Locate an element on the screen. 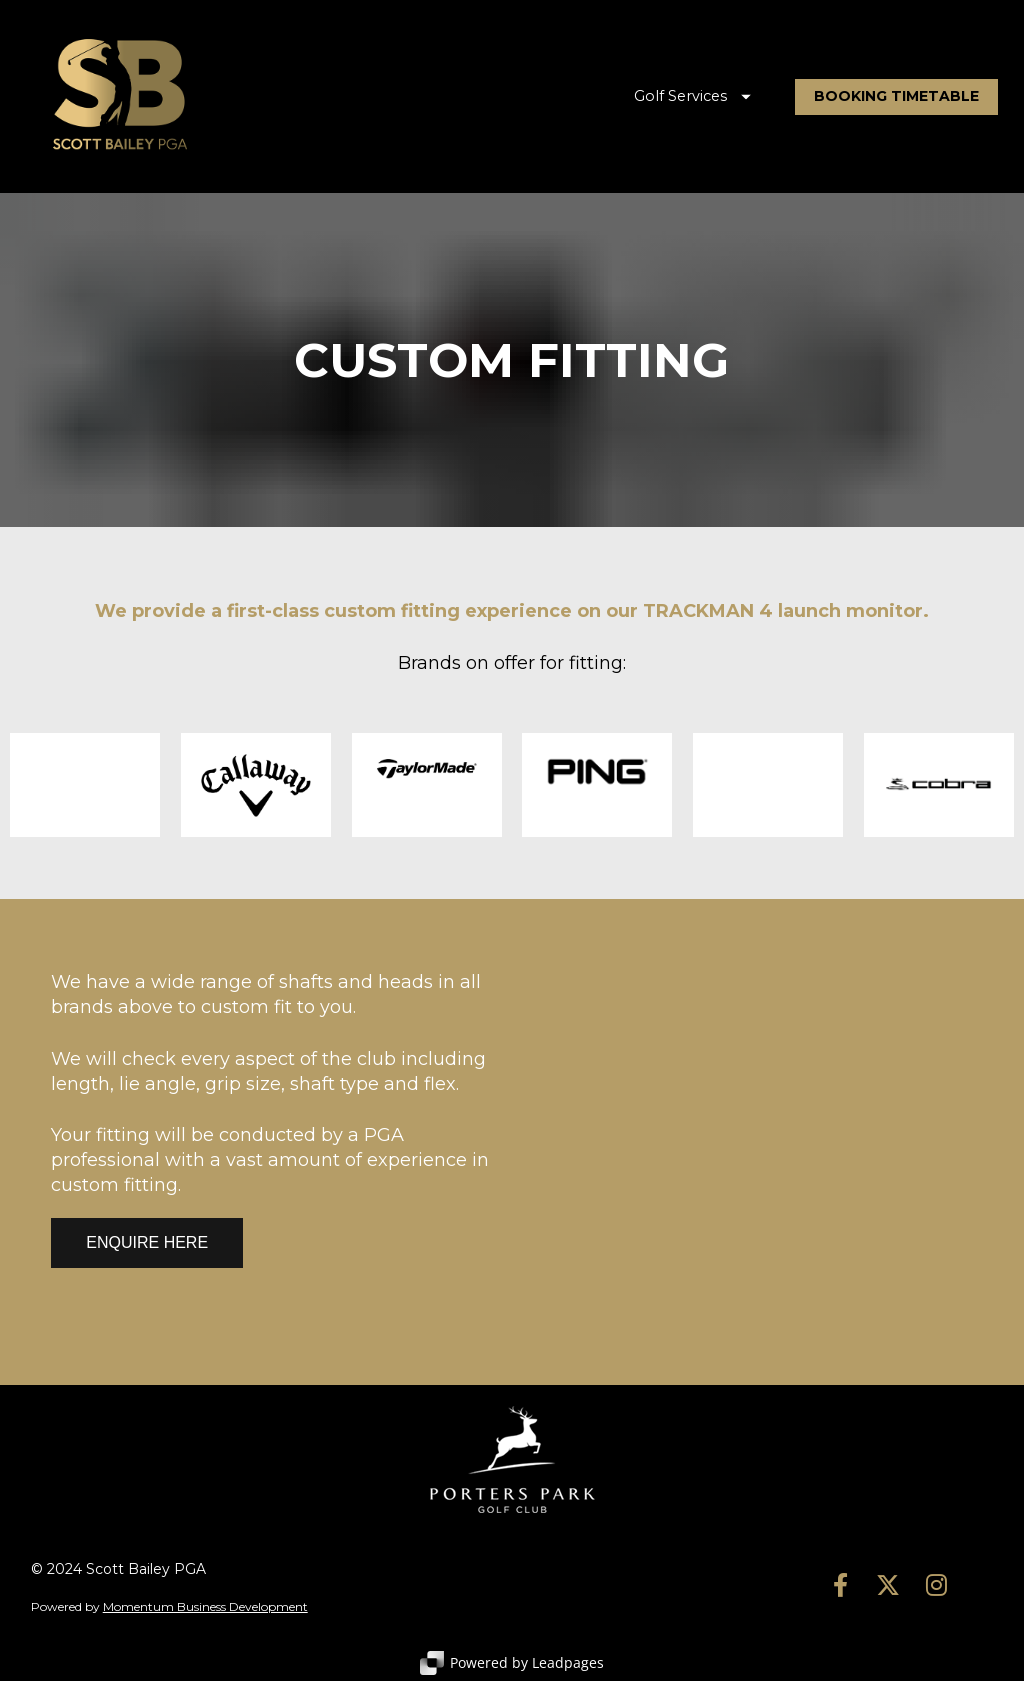  Golf Services is located at coordinates (692, 96).